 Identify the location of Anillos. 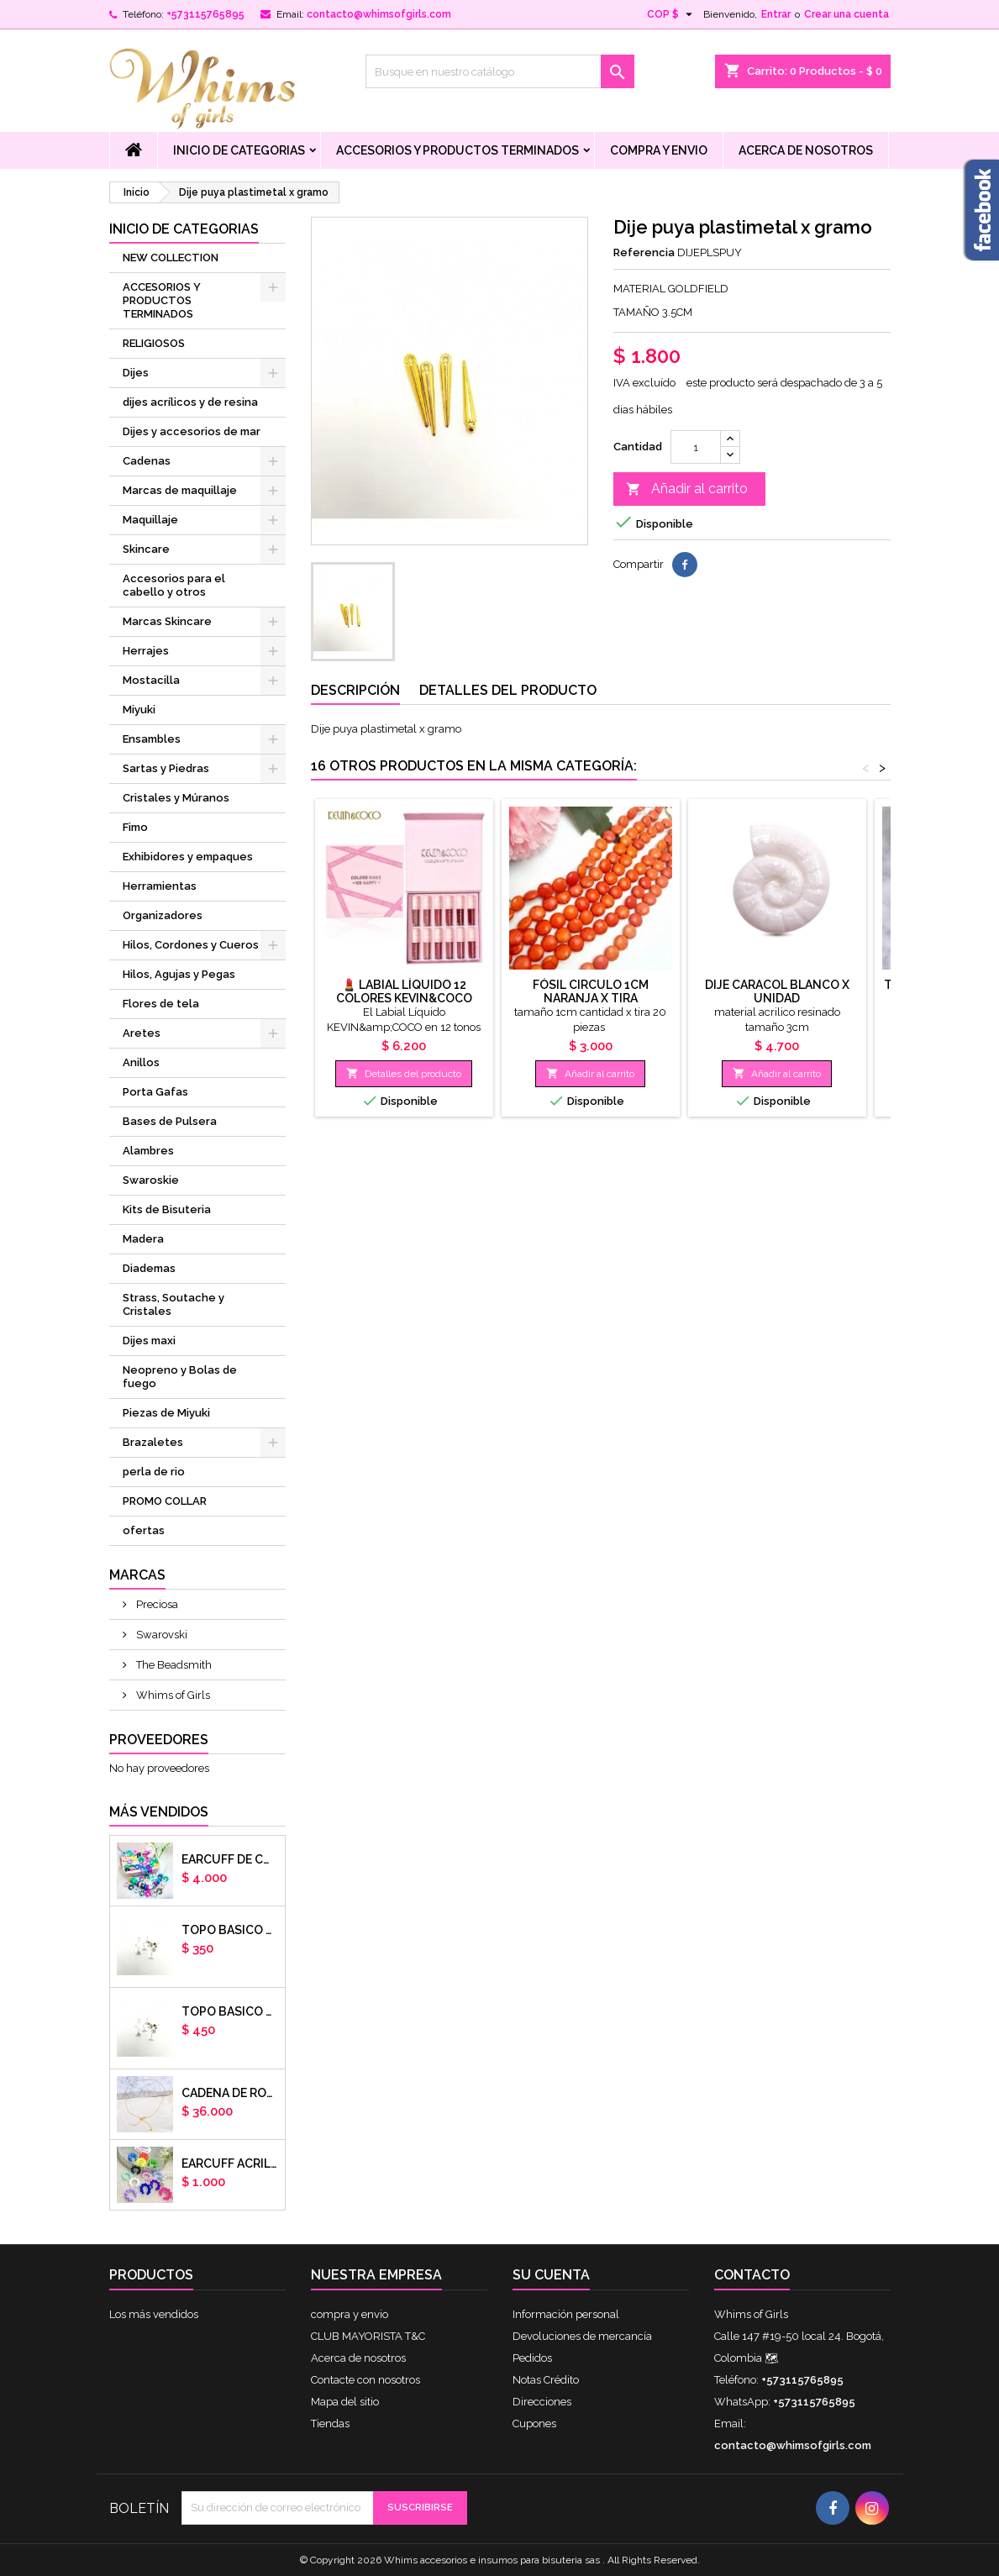
(141, 1062).